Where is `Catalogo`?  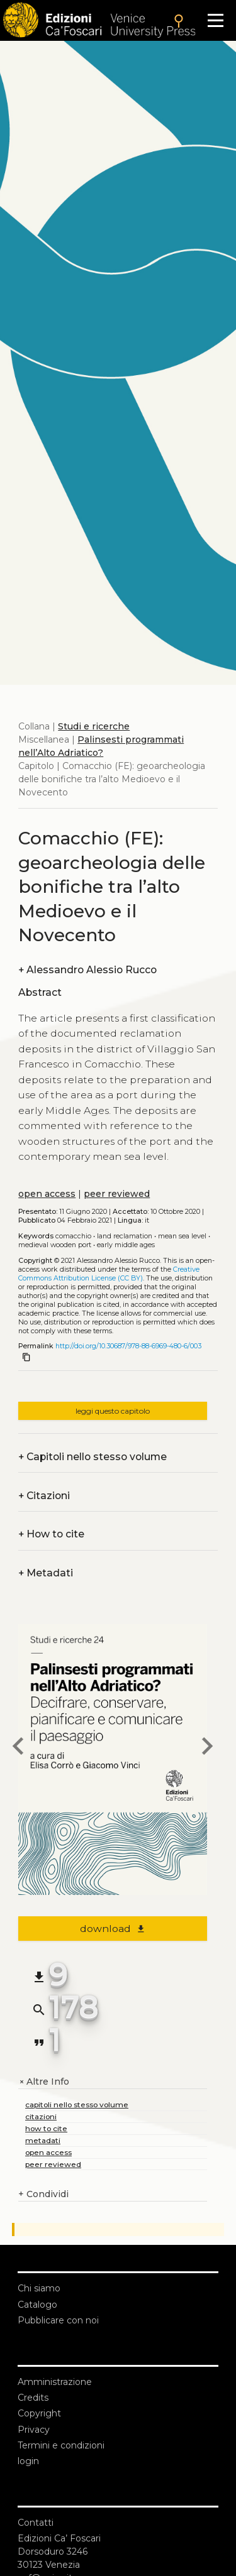
Catalogo is located at coordinates (37, 2304).